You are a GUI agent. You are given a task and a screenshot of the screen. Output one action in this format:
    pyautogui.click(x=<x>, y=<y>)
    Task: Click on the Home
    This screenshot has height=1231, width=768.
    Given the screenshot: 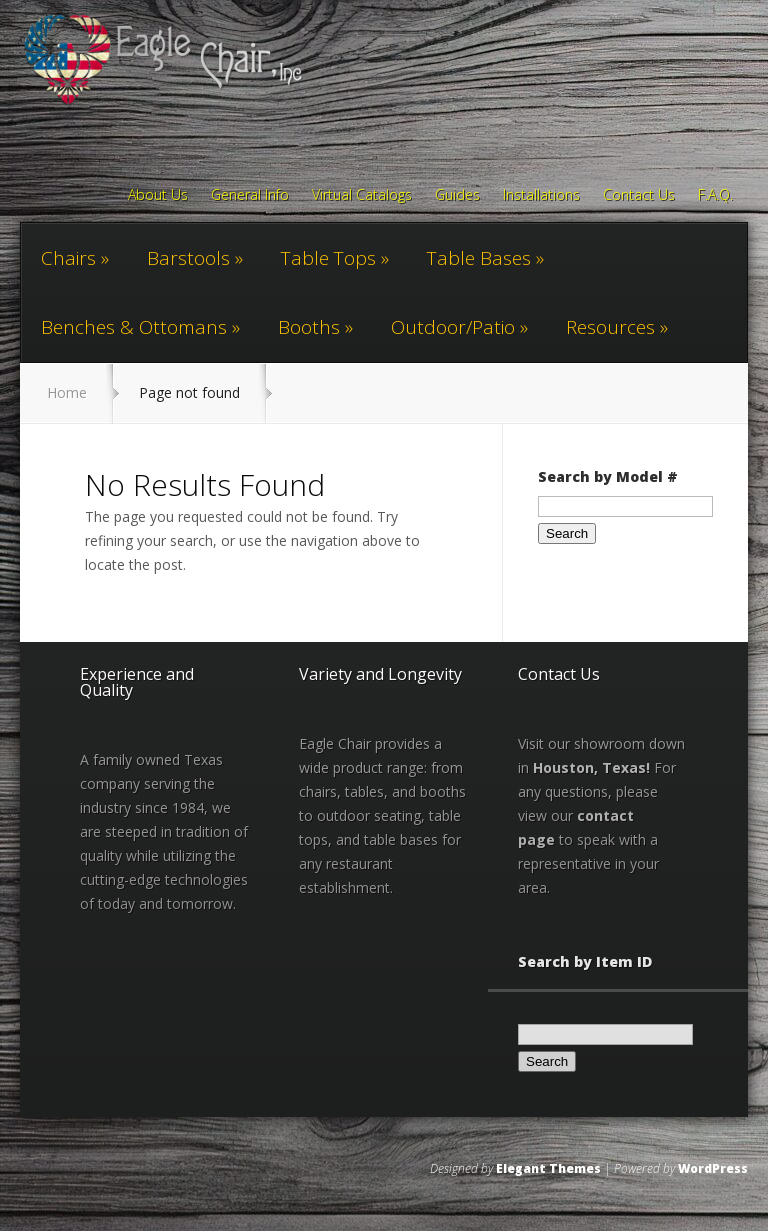 What is the action you would take?
    pyautogui.click(x=67, y=392)
    